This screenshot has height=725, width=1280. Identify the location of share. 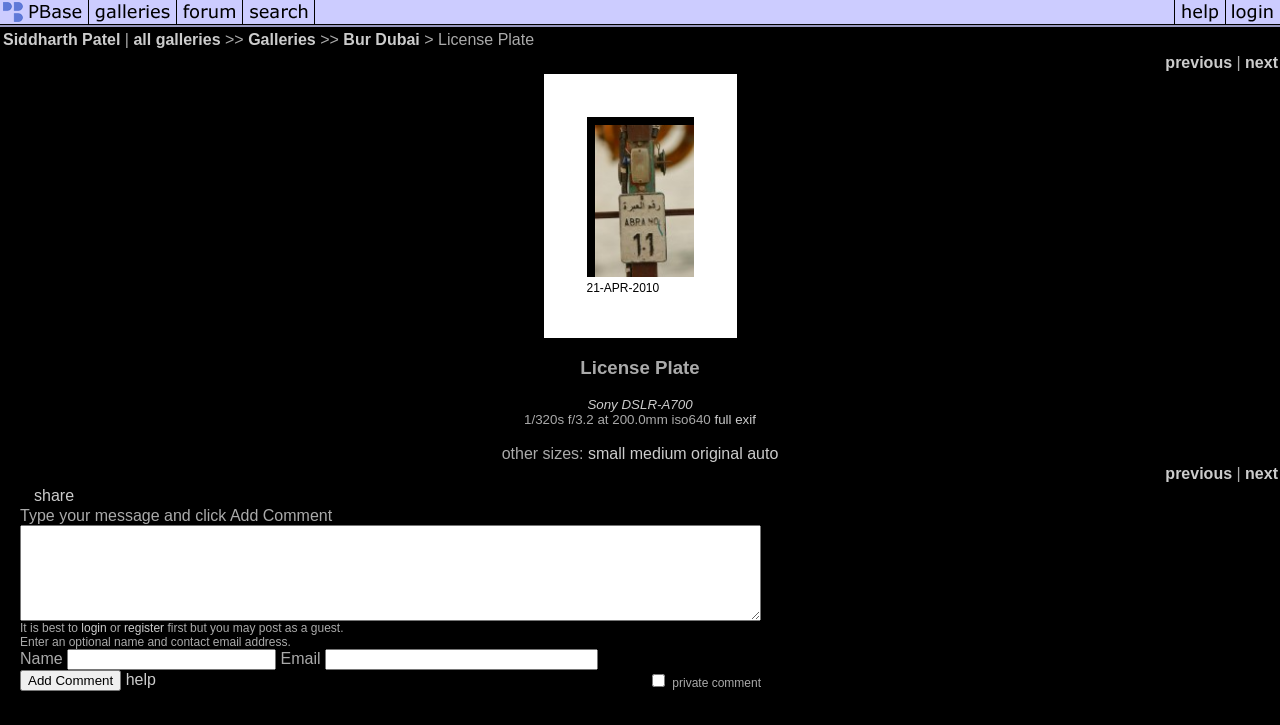
(54, 495).